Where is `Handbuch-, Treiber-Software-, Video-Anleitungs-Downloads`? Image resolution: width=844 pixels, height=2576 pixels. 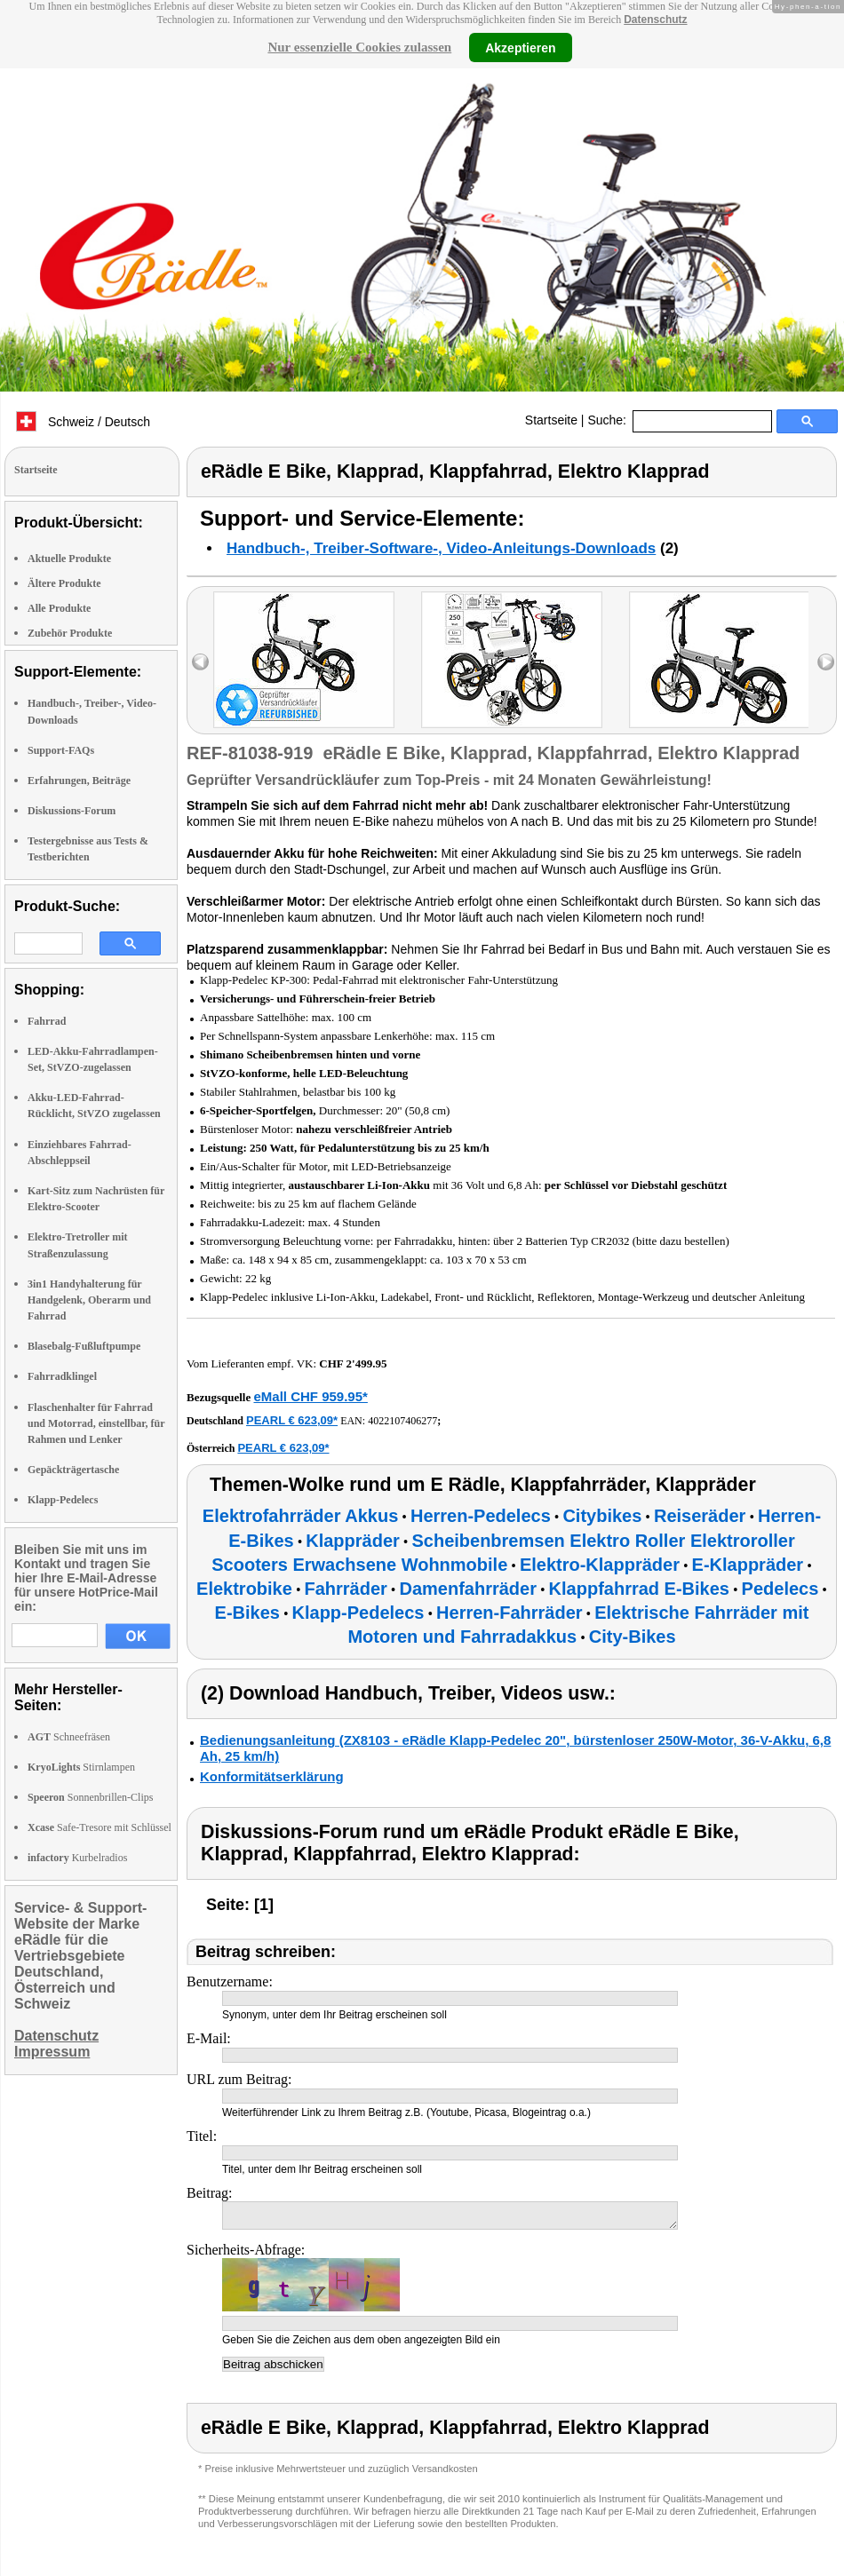
Handbuch-, Treiber-Software-, Video-Anleitungs-Downloads is located at coordinates (441, 548).